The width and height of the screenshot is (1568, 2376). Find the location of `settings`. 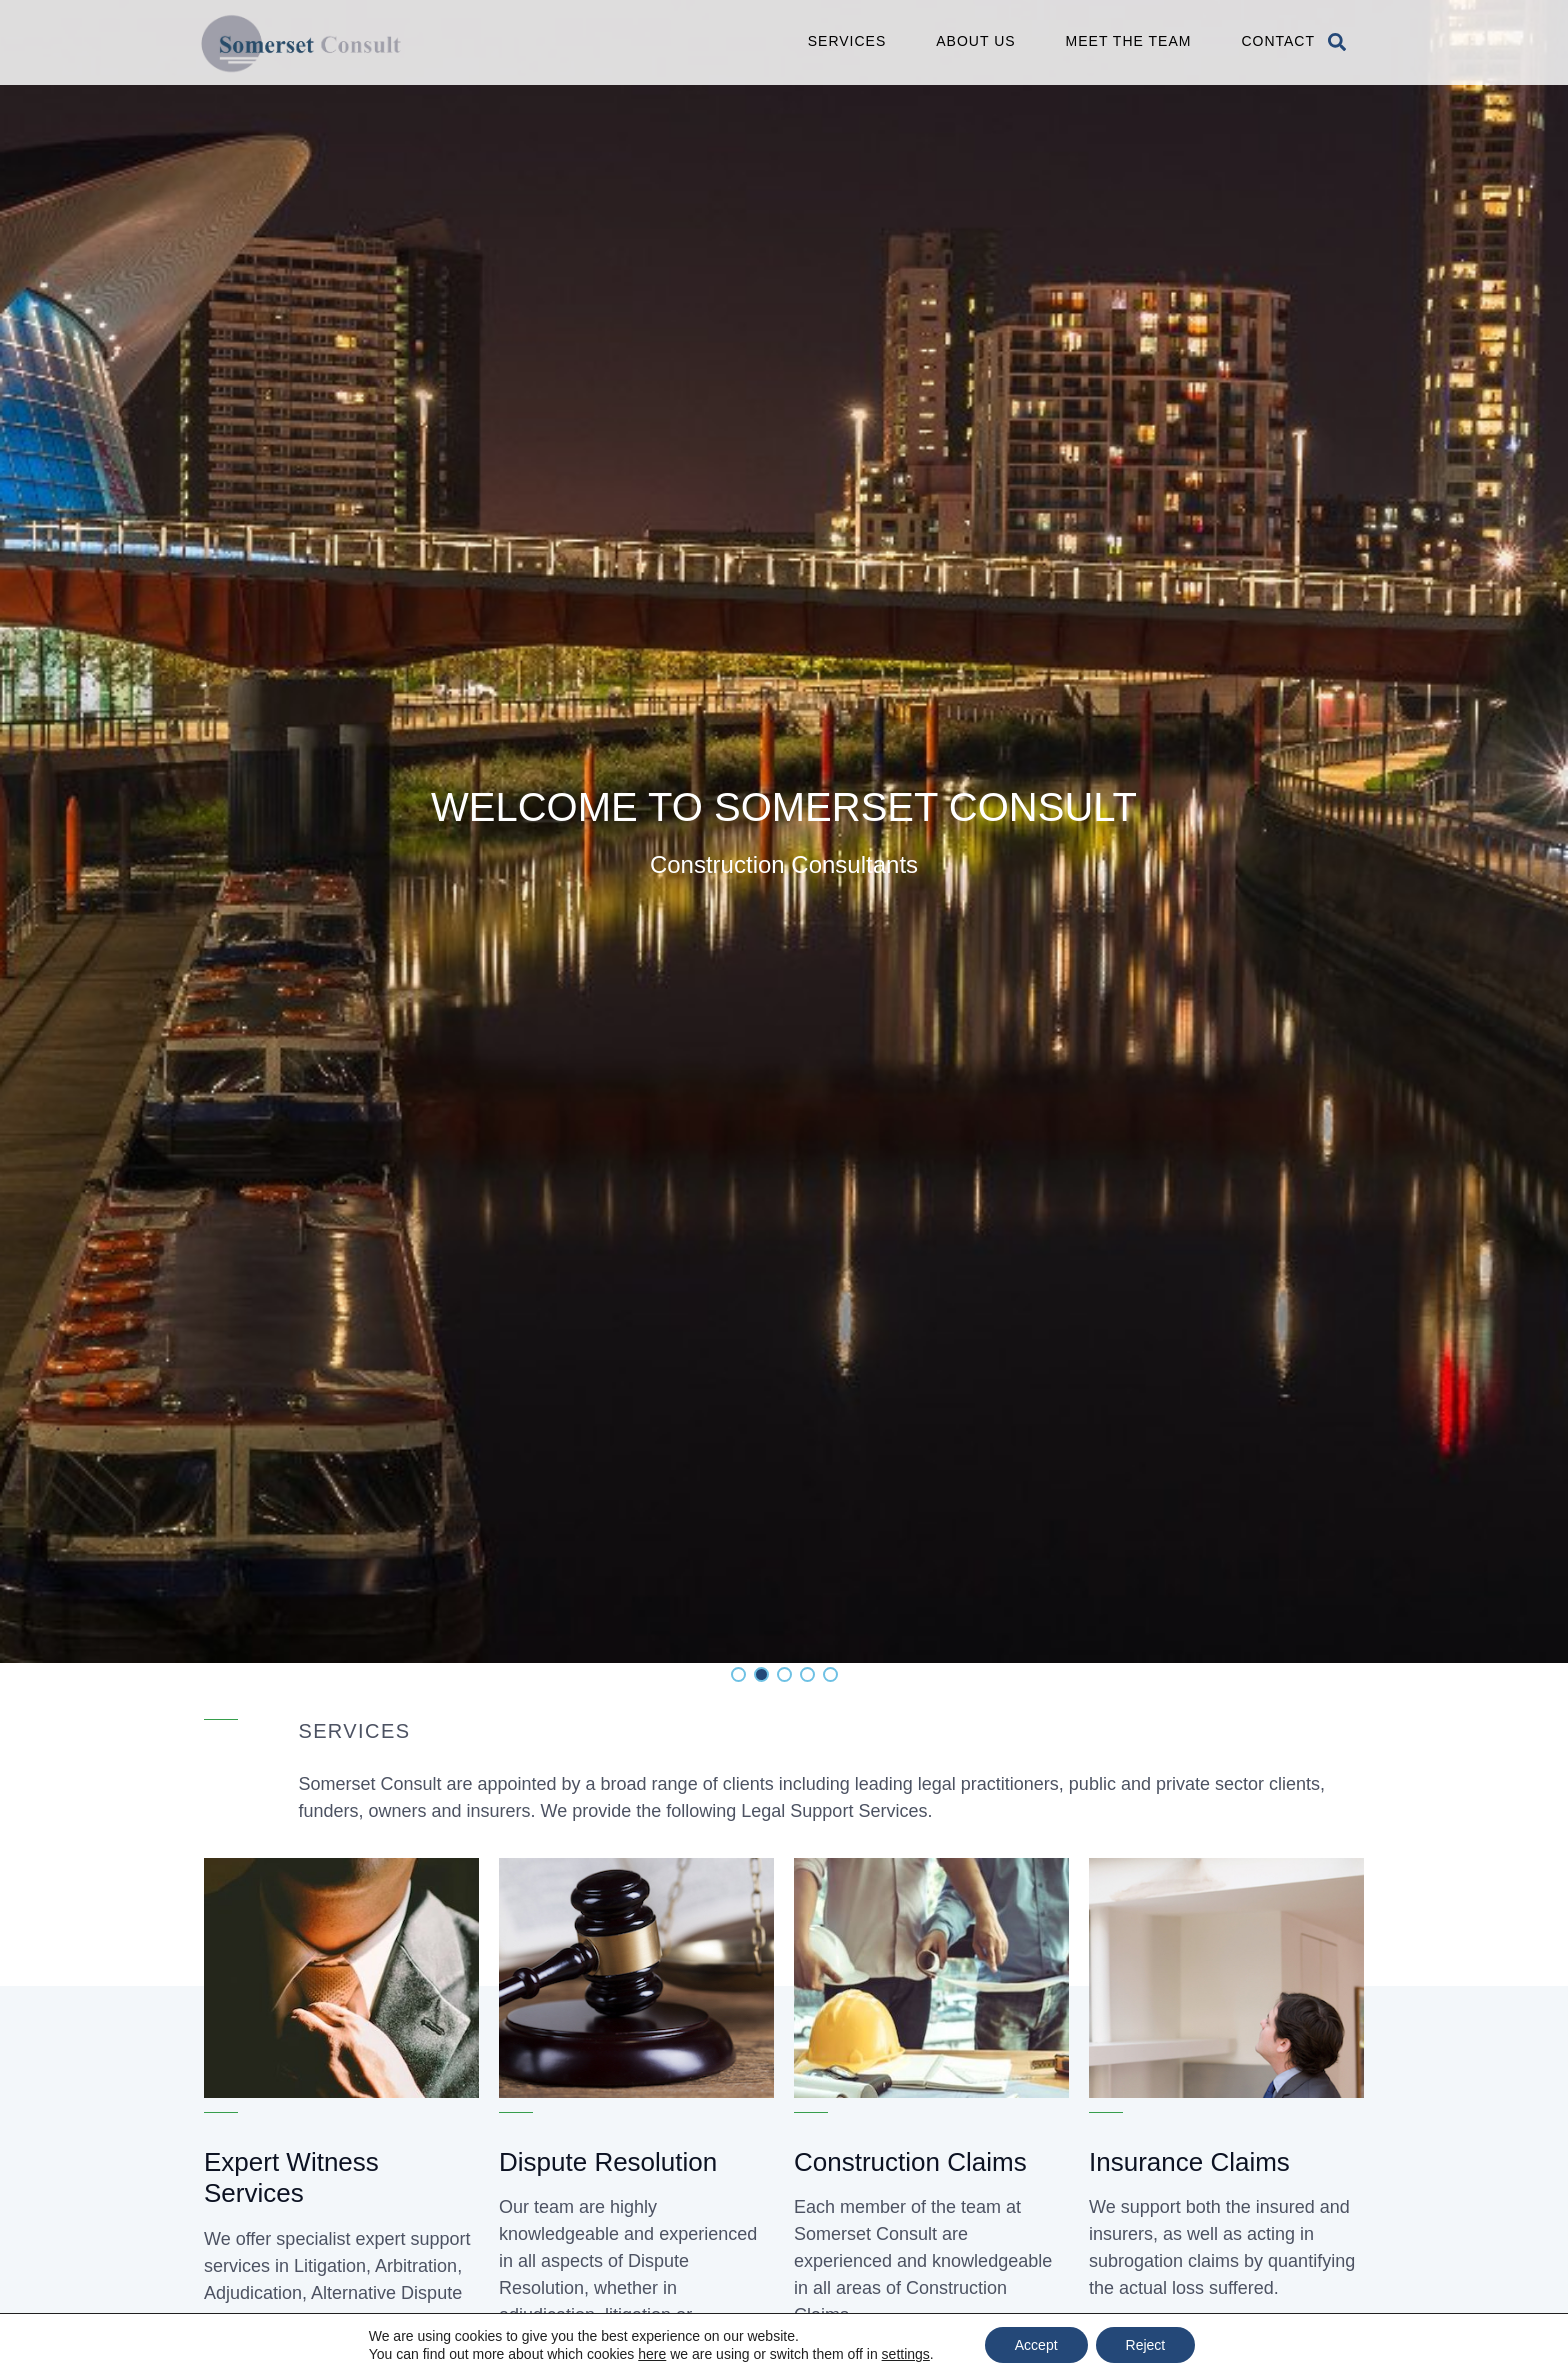

settings is located at coordinates (906, 2354).